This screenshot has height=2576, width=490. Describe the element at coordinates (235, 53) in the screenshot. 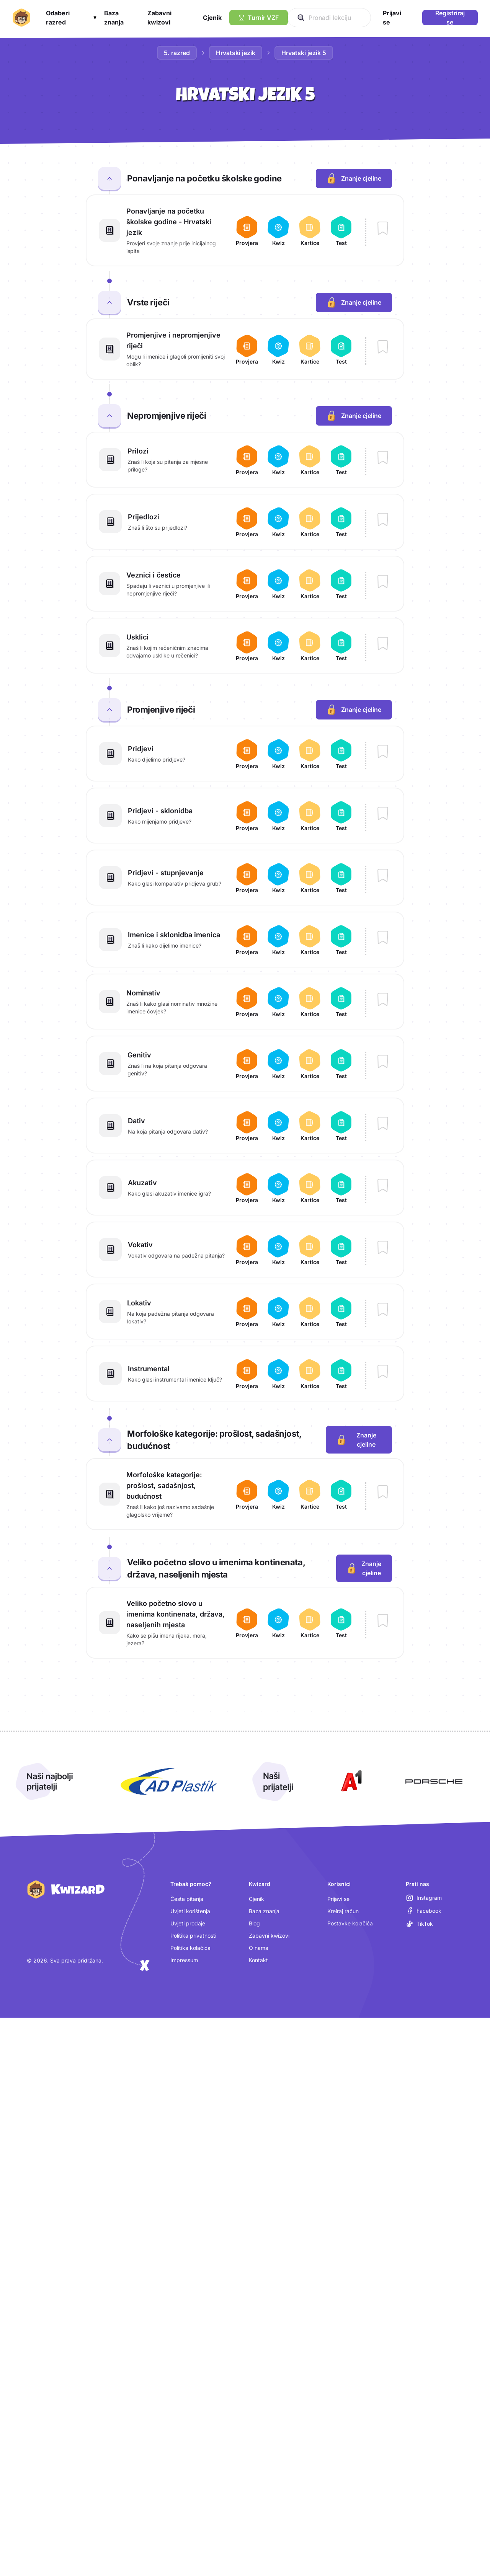

I see `Hrvatski jezik` at that location.